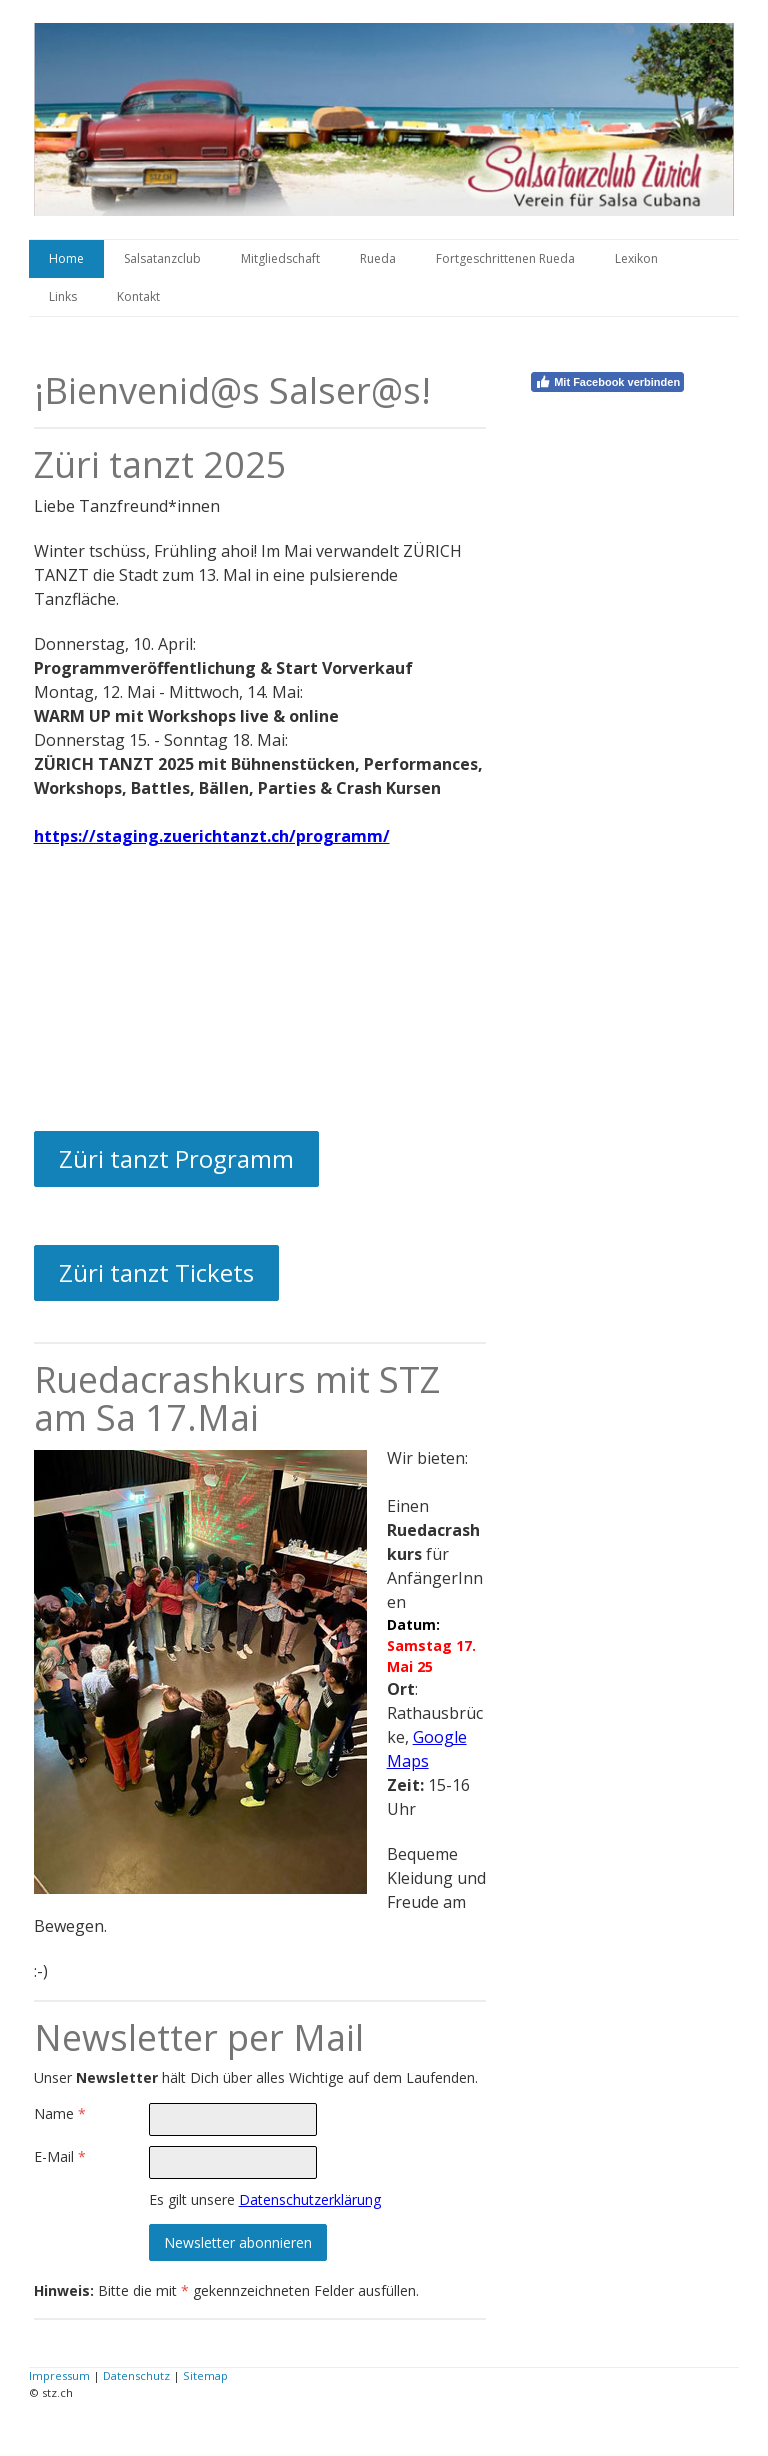 The image size is (768, 2456). I want to click on Mitgliedschaft, so click(280, 258).